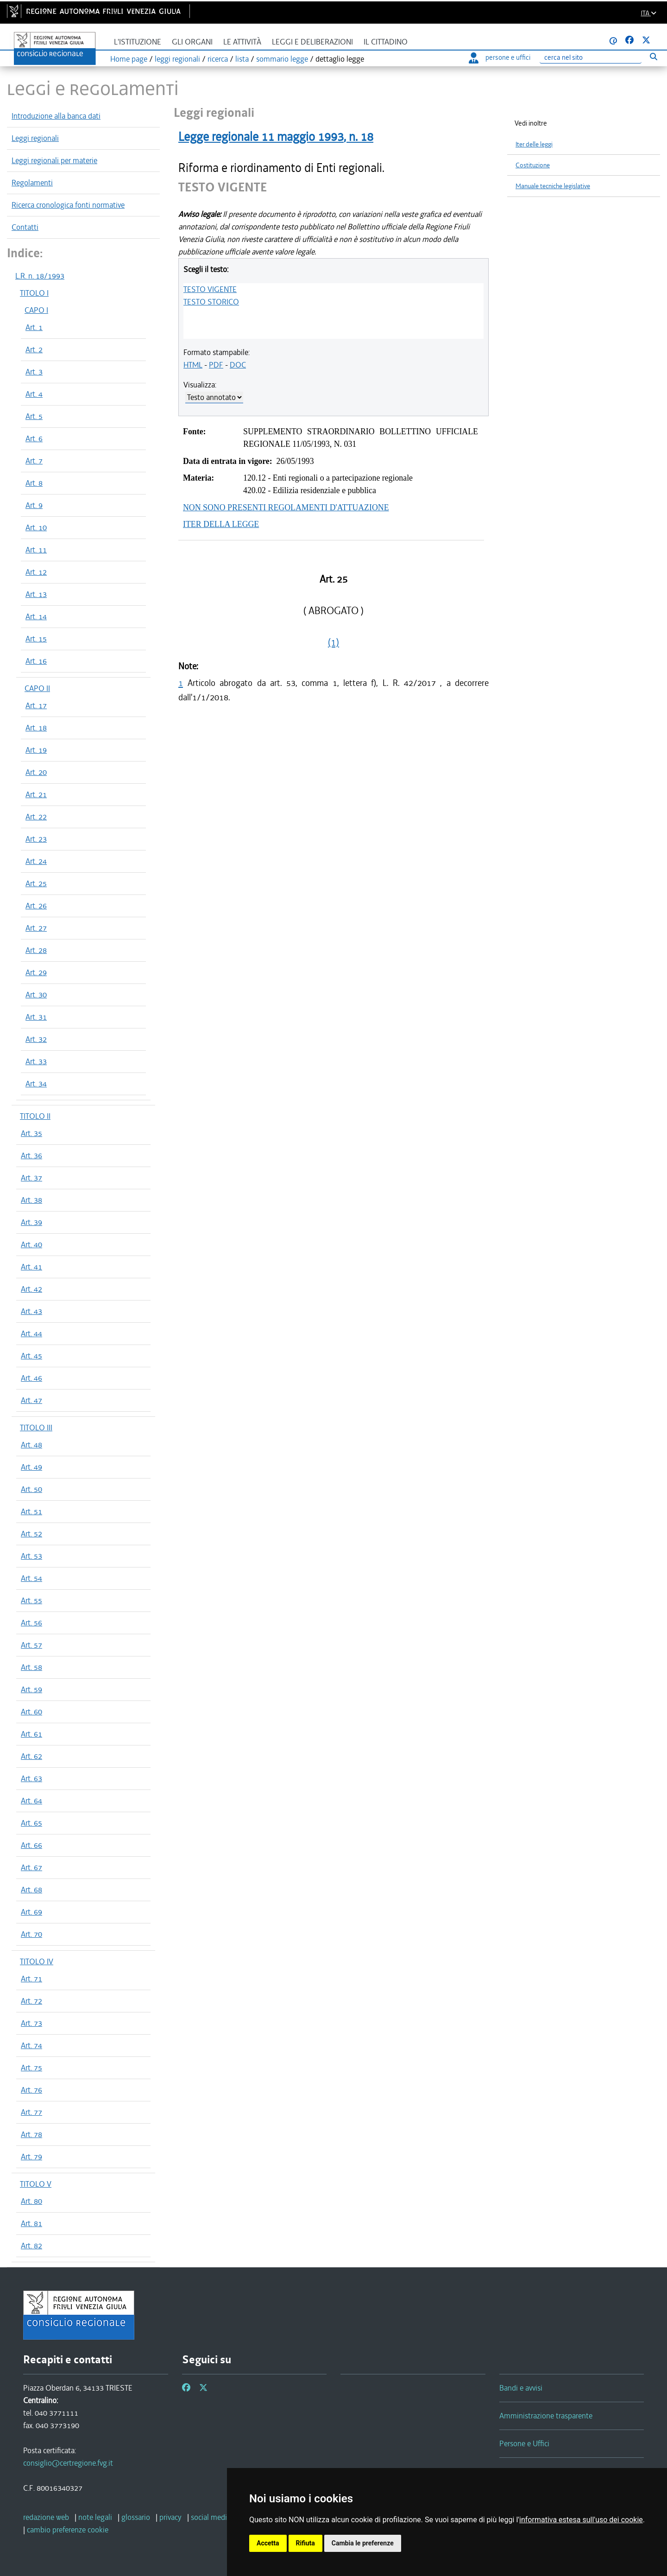 The height and width of the screenshot is (2576, 667). I want to click on Art. 43, so click(31, 1311).